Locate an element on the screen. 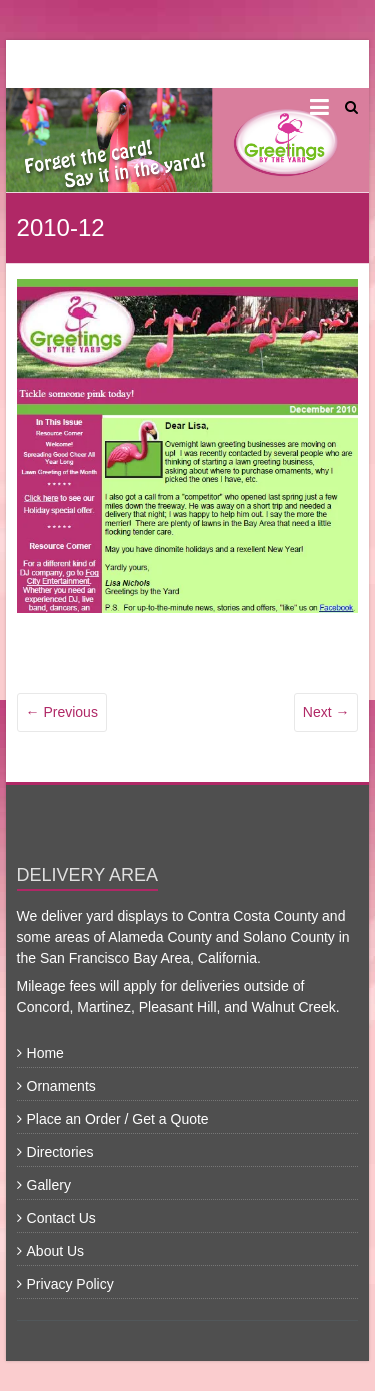 This screenshot has height=1391, width=375. Home is located at coordinates (45, 1053).